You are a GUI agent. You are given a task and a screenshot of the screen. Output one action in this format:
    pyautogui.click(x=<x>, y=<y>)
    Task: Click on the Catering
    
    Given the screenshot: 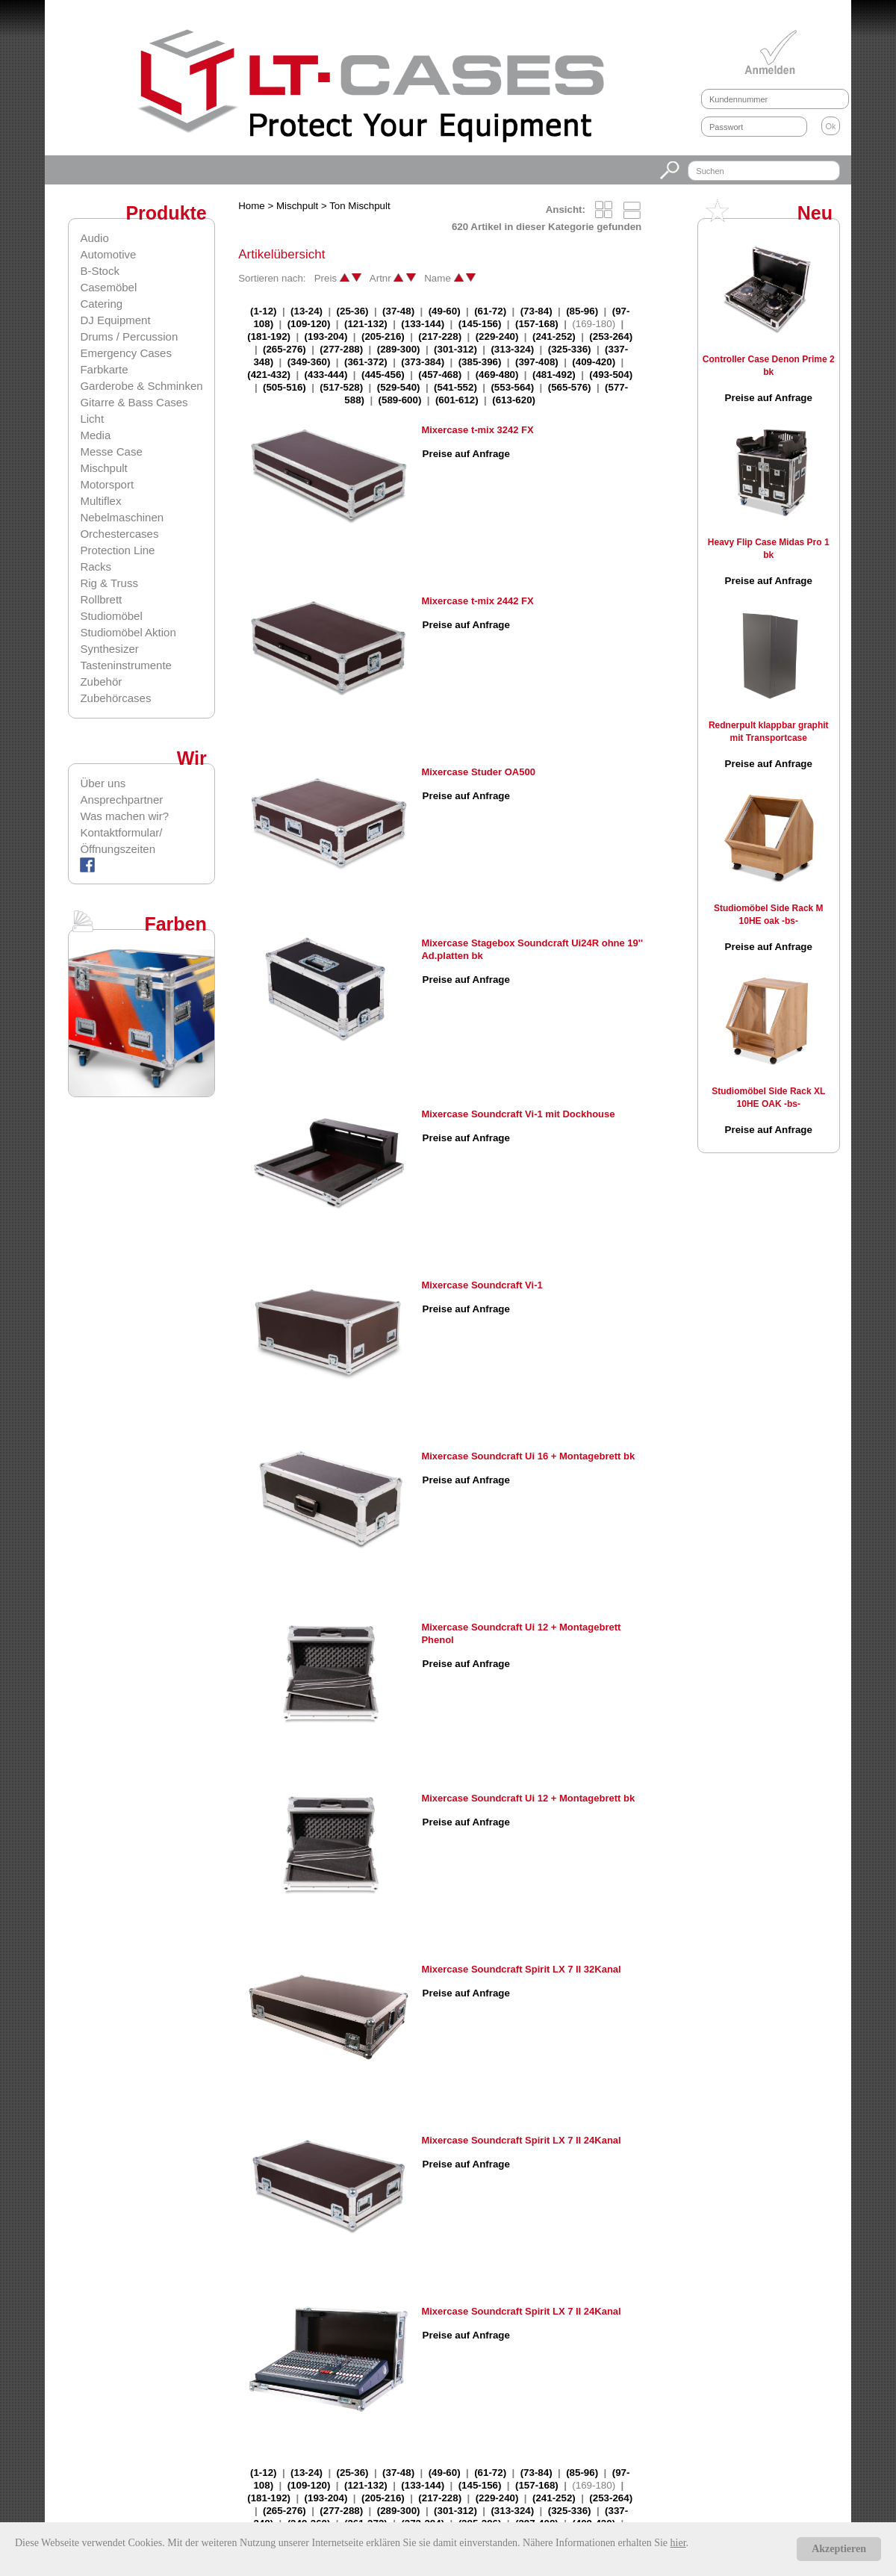 What is the action you would take?
    pyautogui.click(x=101, y=303)
    